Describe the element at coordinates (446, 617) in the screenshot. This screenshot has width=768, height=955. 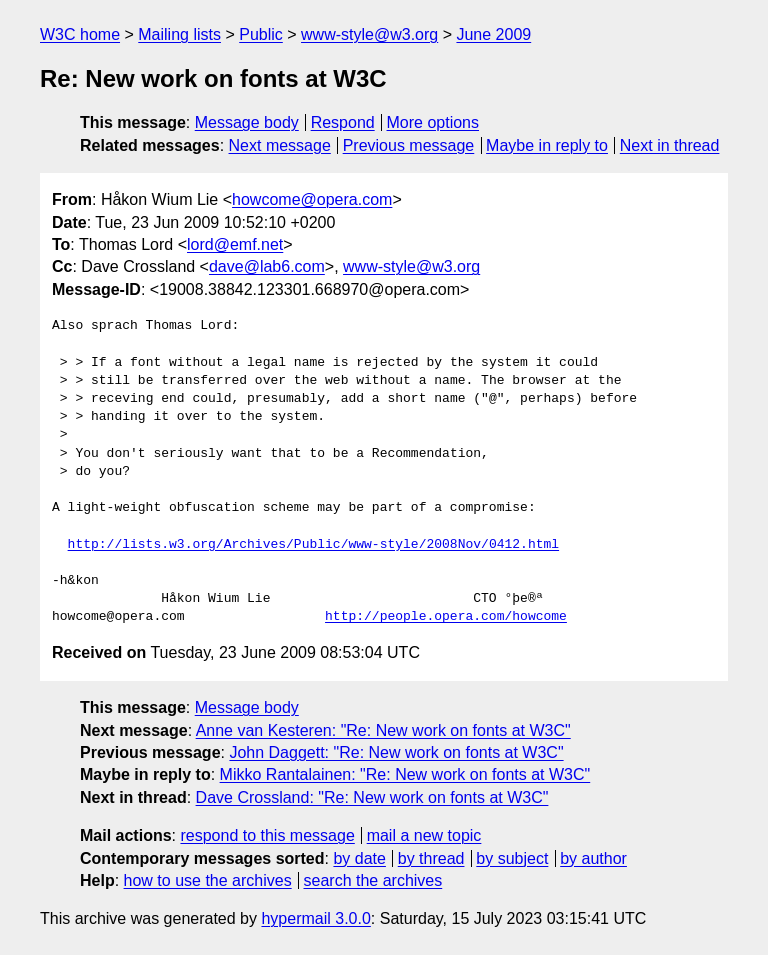
I see `http://people.opera.com/howcome` at that location.